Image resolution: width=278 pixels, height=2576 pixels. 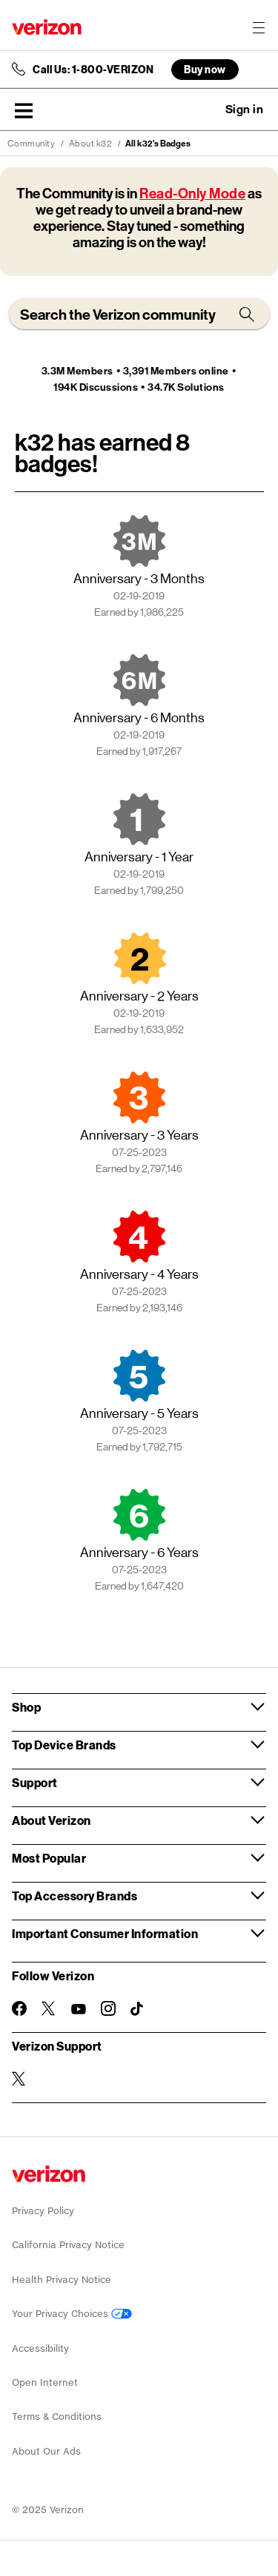 I want to click on About k32, so click(x=91, y=143).